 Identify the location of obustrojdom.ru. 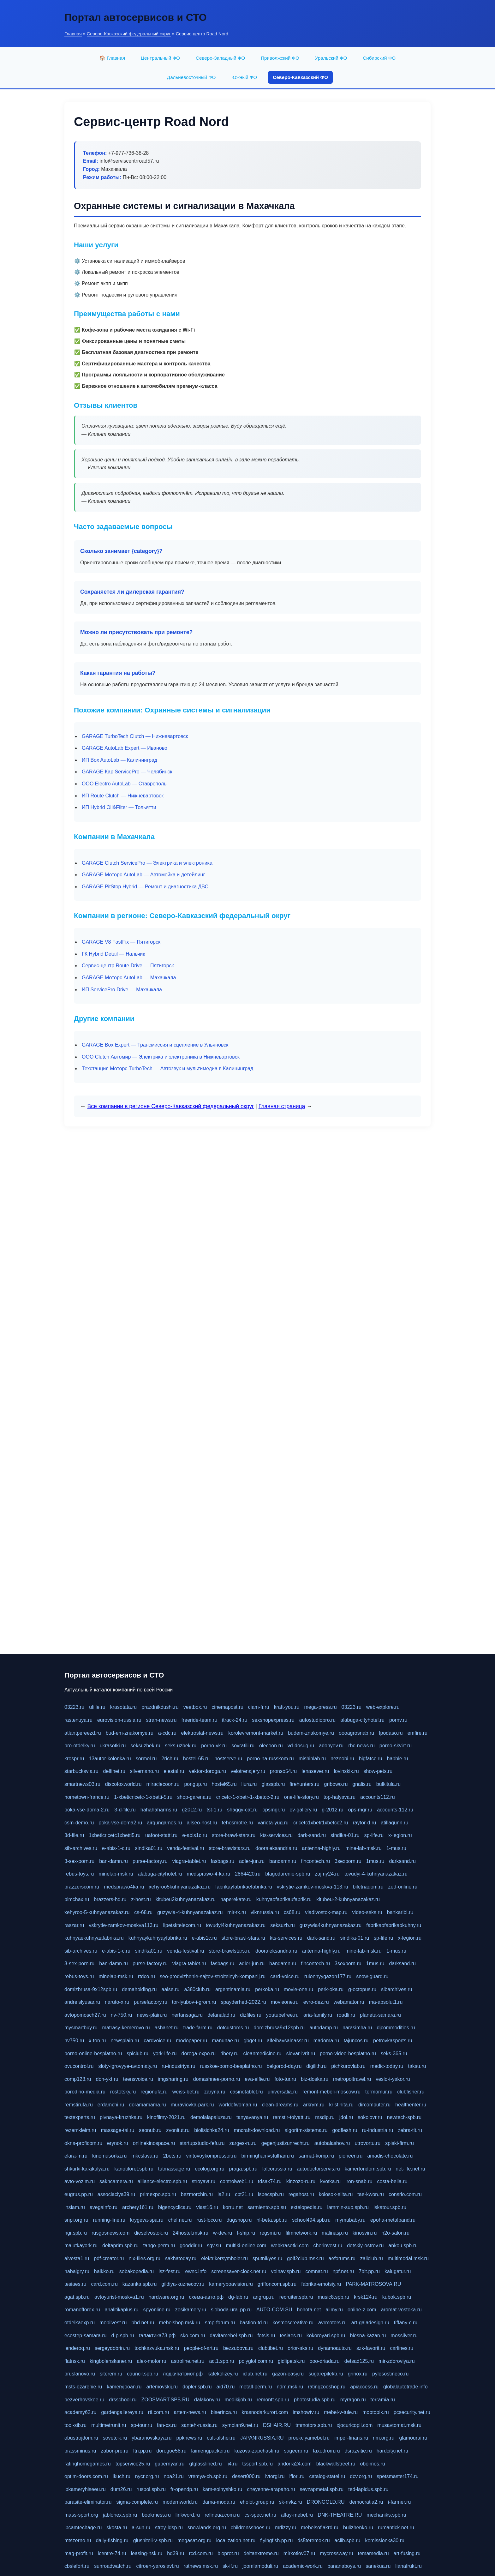
(81, 2438).